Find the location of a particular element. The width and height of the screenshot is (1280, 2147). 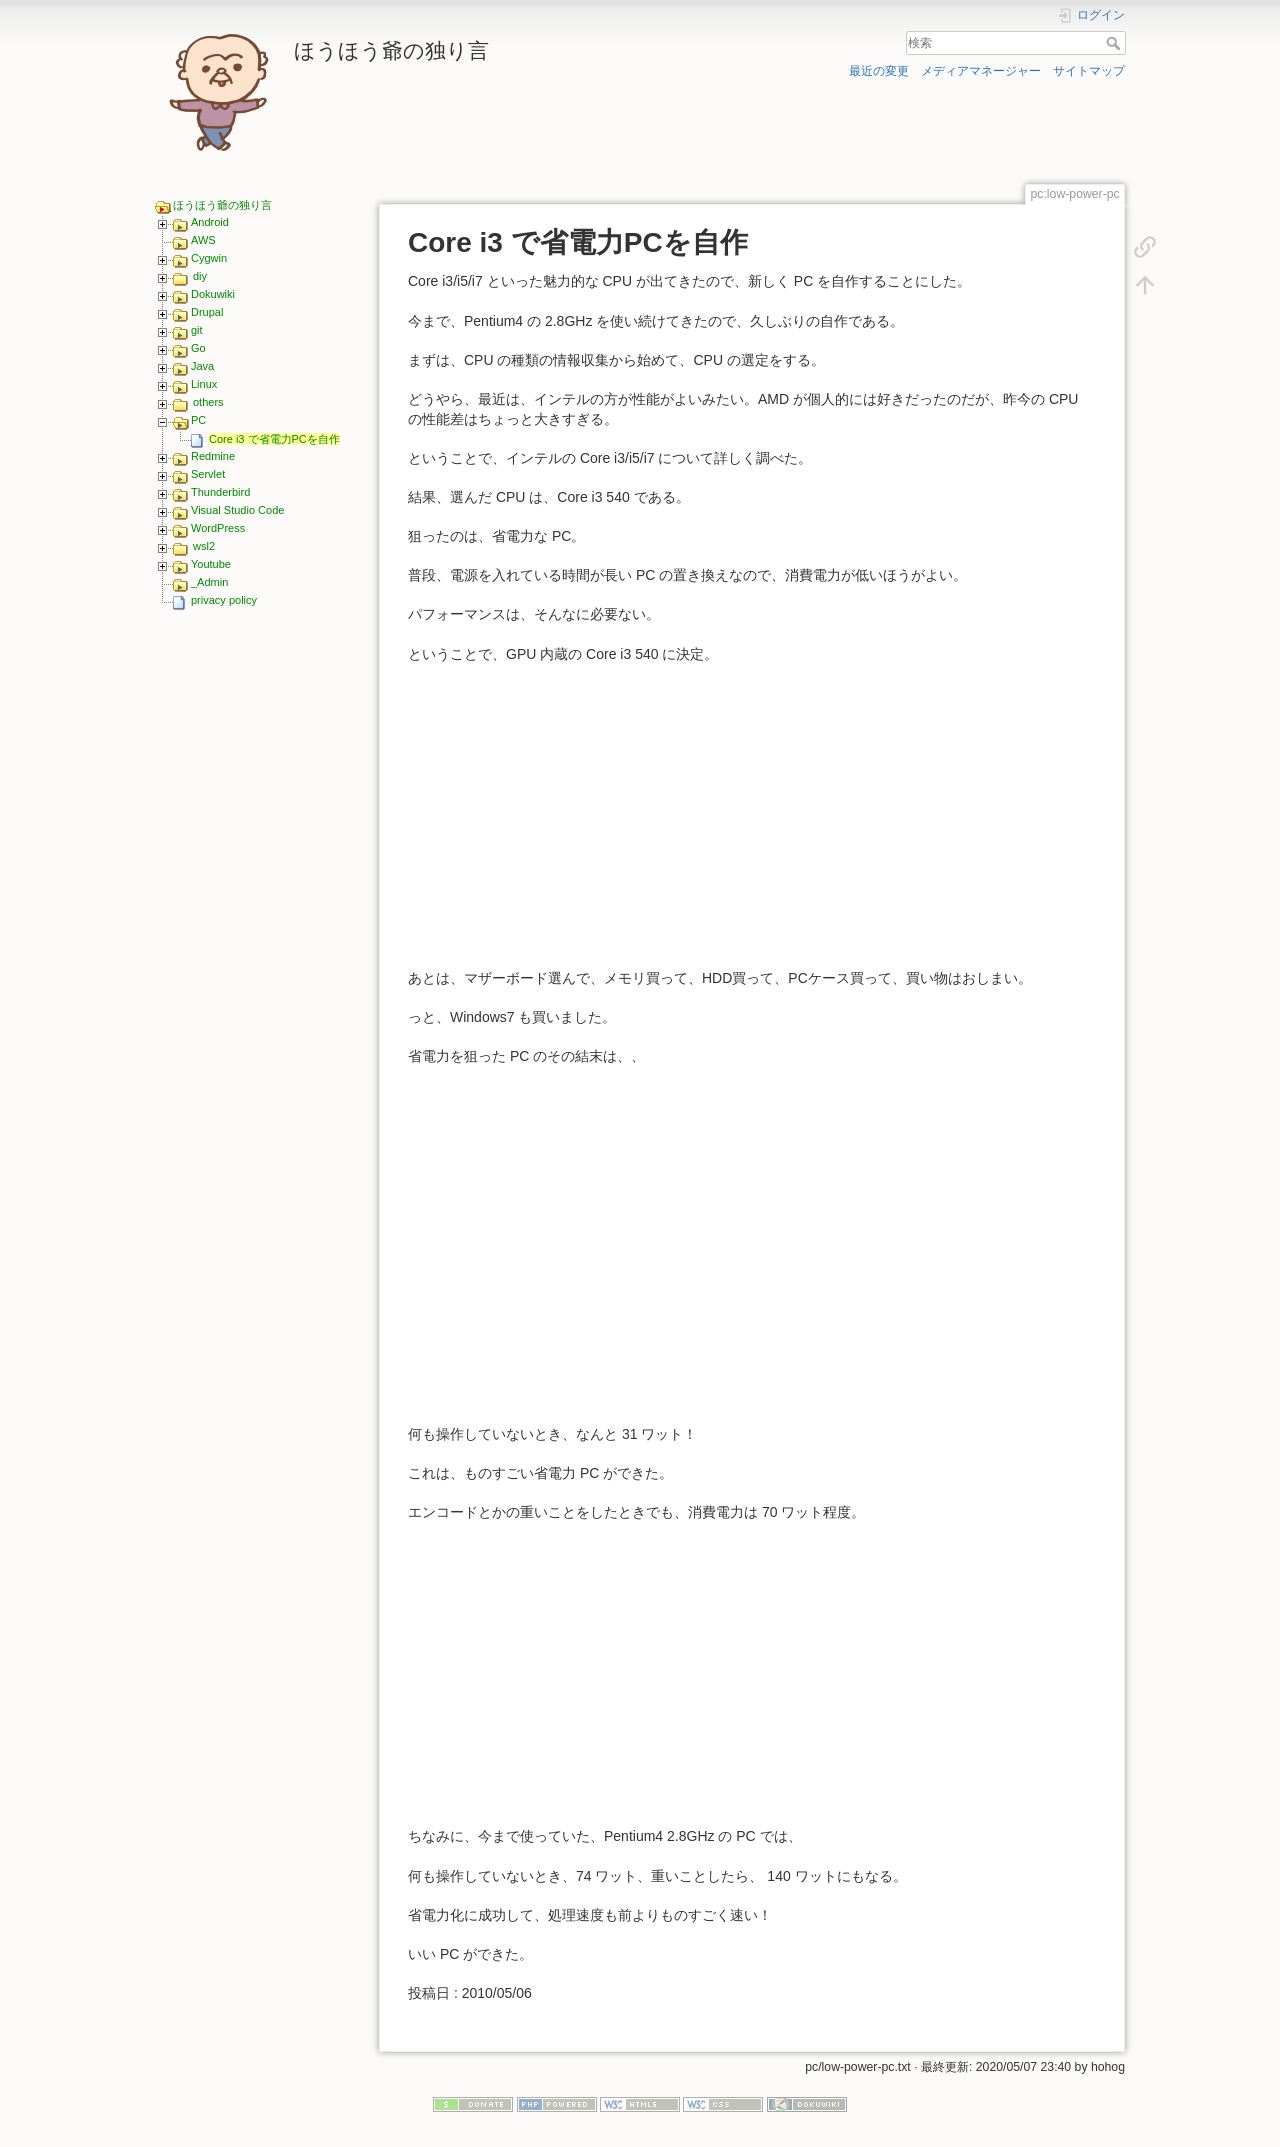

[Advertisement] is located at coordinates (258, 929).